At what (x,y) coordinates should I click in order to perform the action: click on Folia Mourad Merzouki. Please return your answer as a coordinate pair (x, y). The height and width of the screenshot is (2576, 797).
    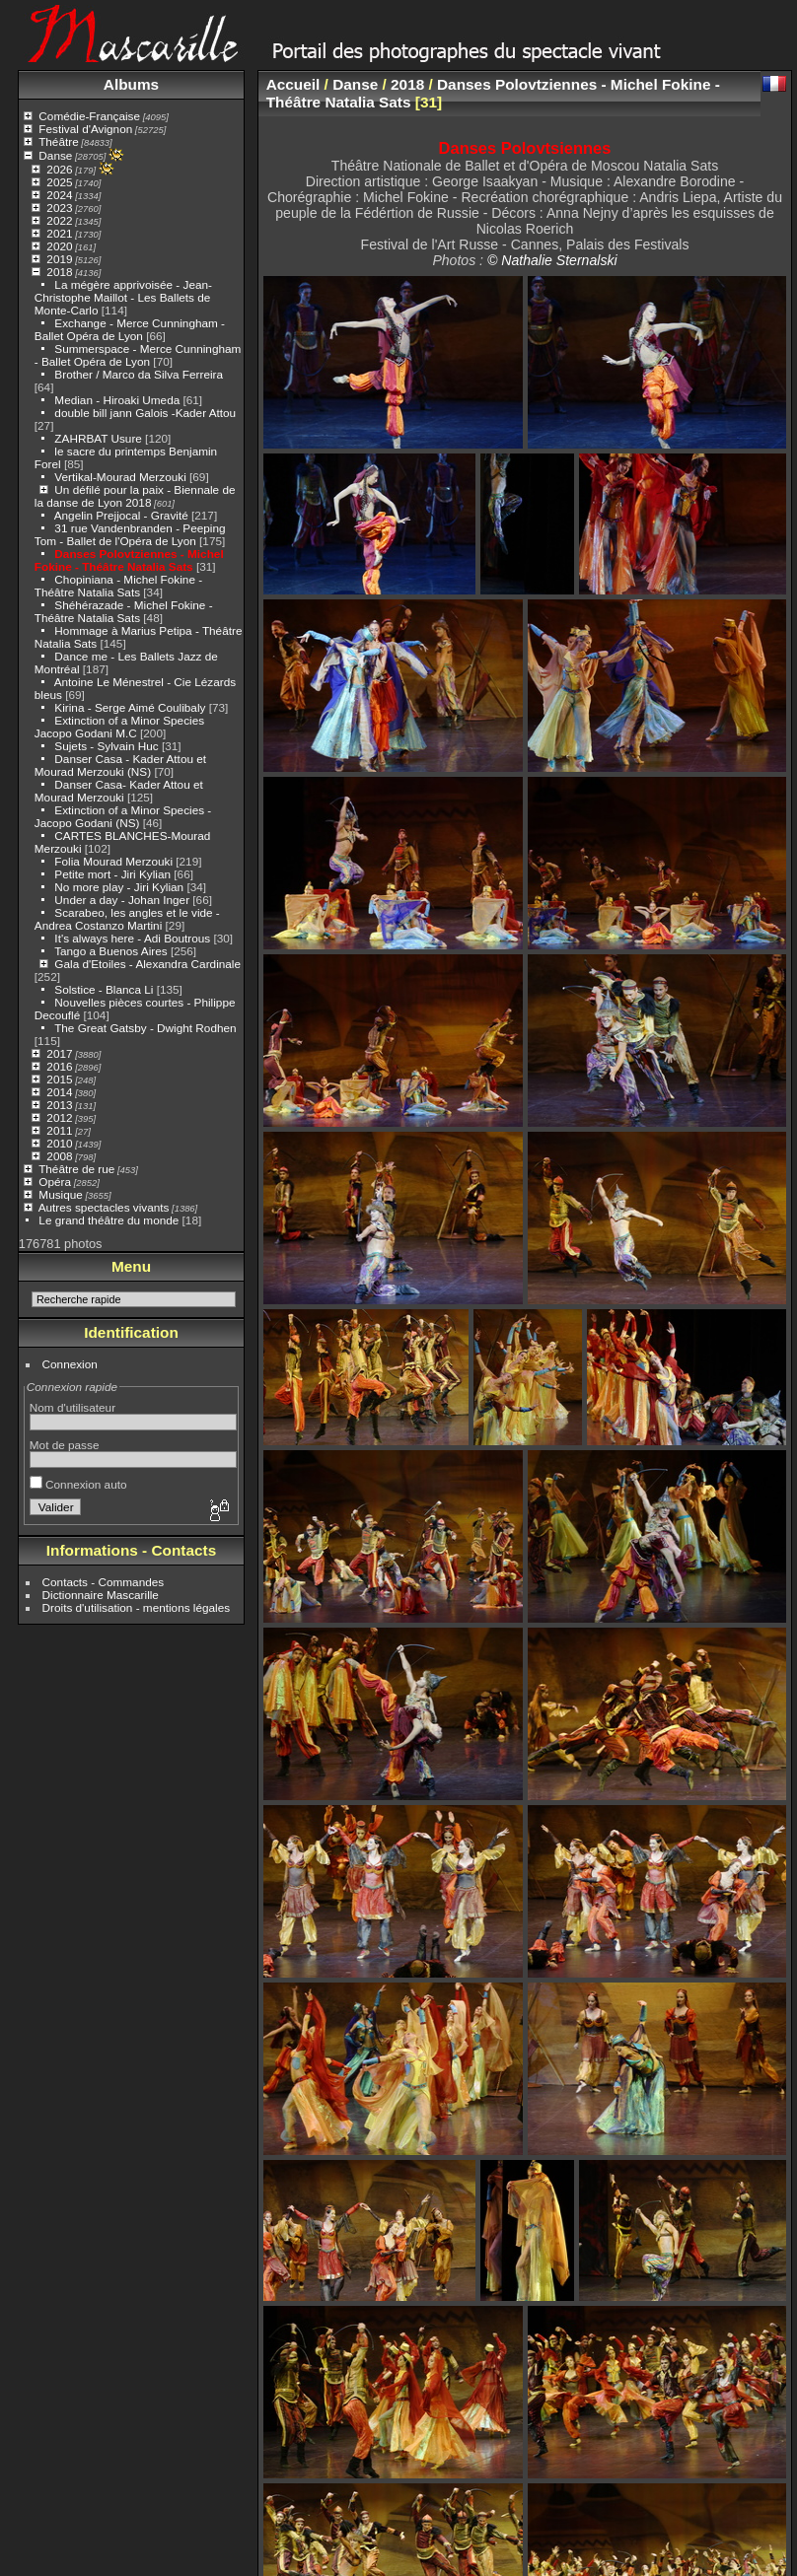
    Looking at the image, I should click on (113, 861).